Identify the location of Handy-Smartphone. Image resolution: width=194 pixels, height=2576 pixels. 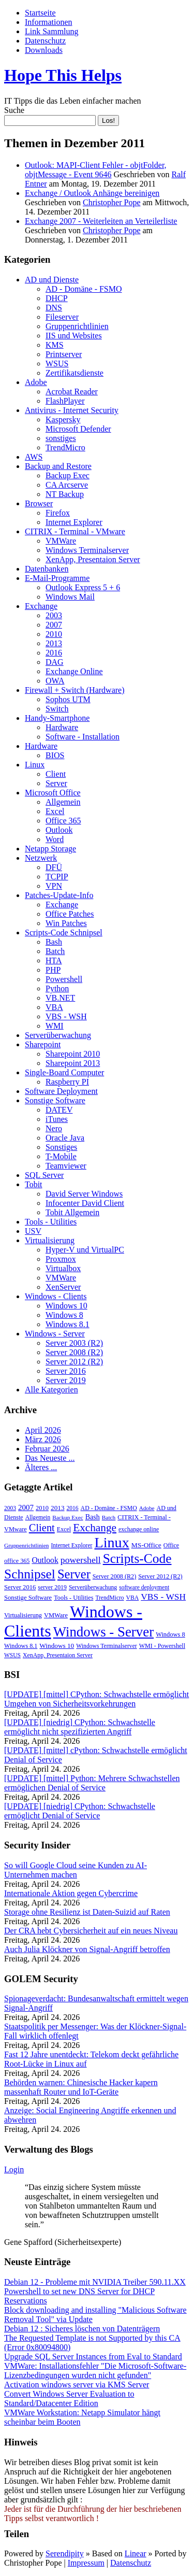
(57, 718).